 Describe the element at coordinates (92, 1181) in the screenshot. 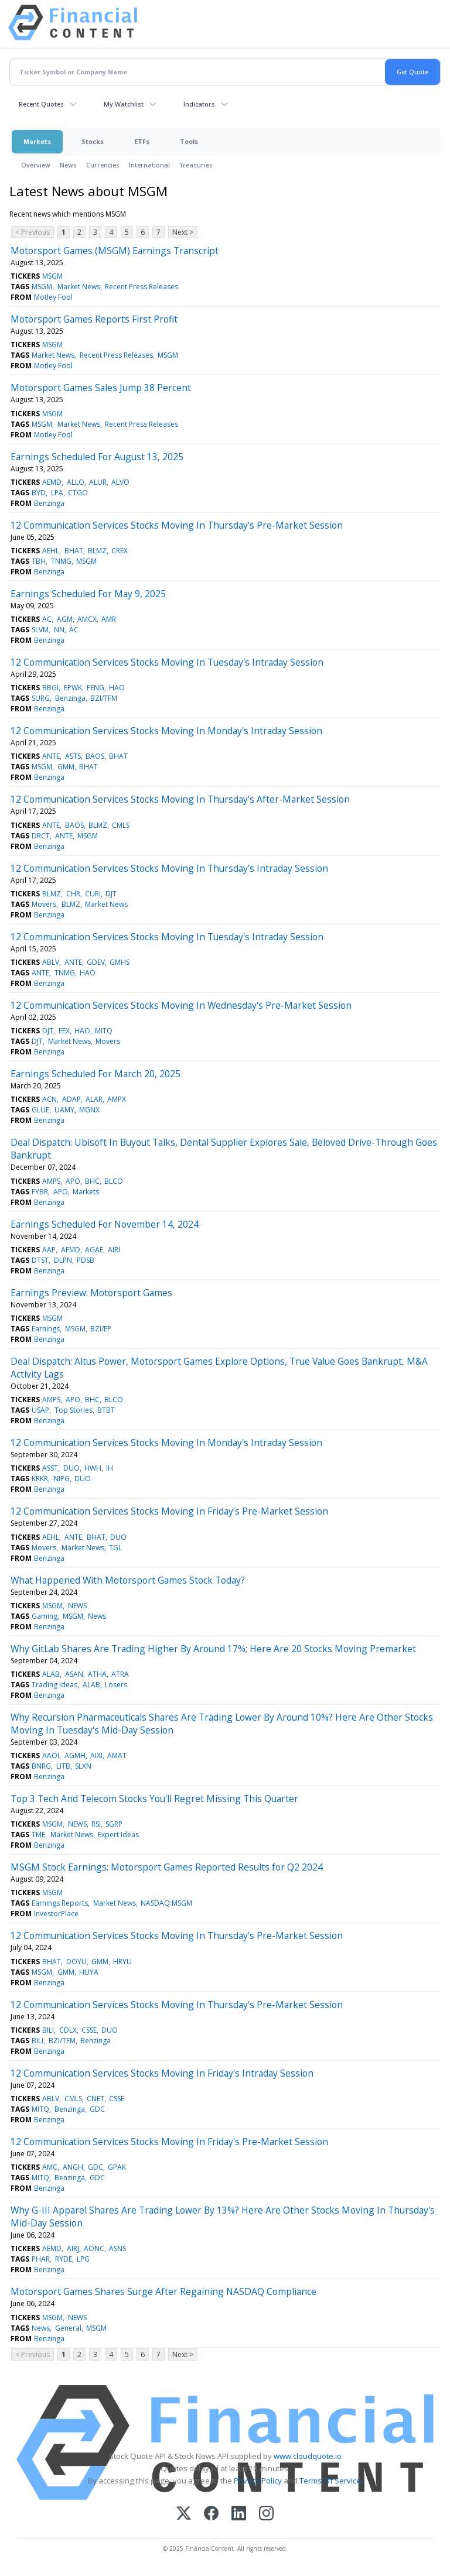

I see `BHC` at that location.